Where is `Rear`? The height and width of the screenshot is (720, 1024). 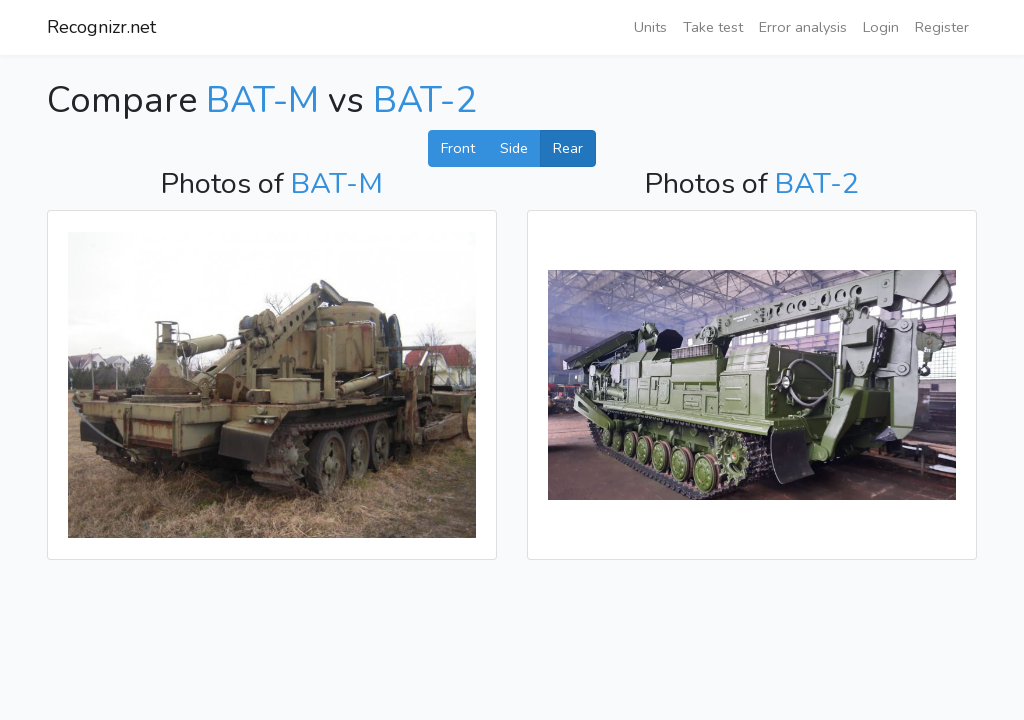
Rear is located at coordinates (568, 148).